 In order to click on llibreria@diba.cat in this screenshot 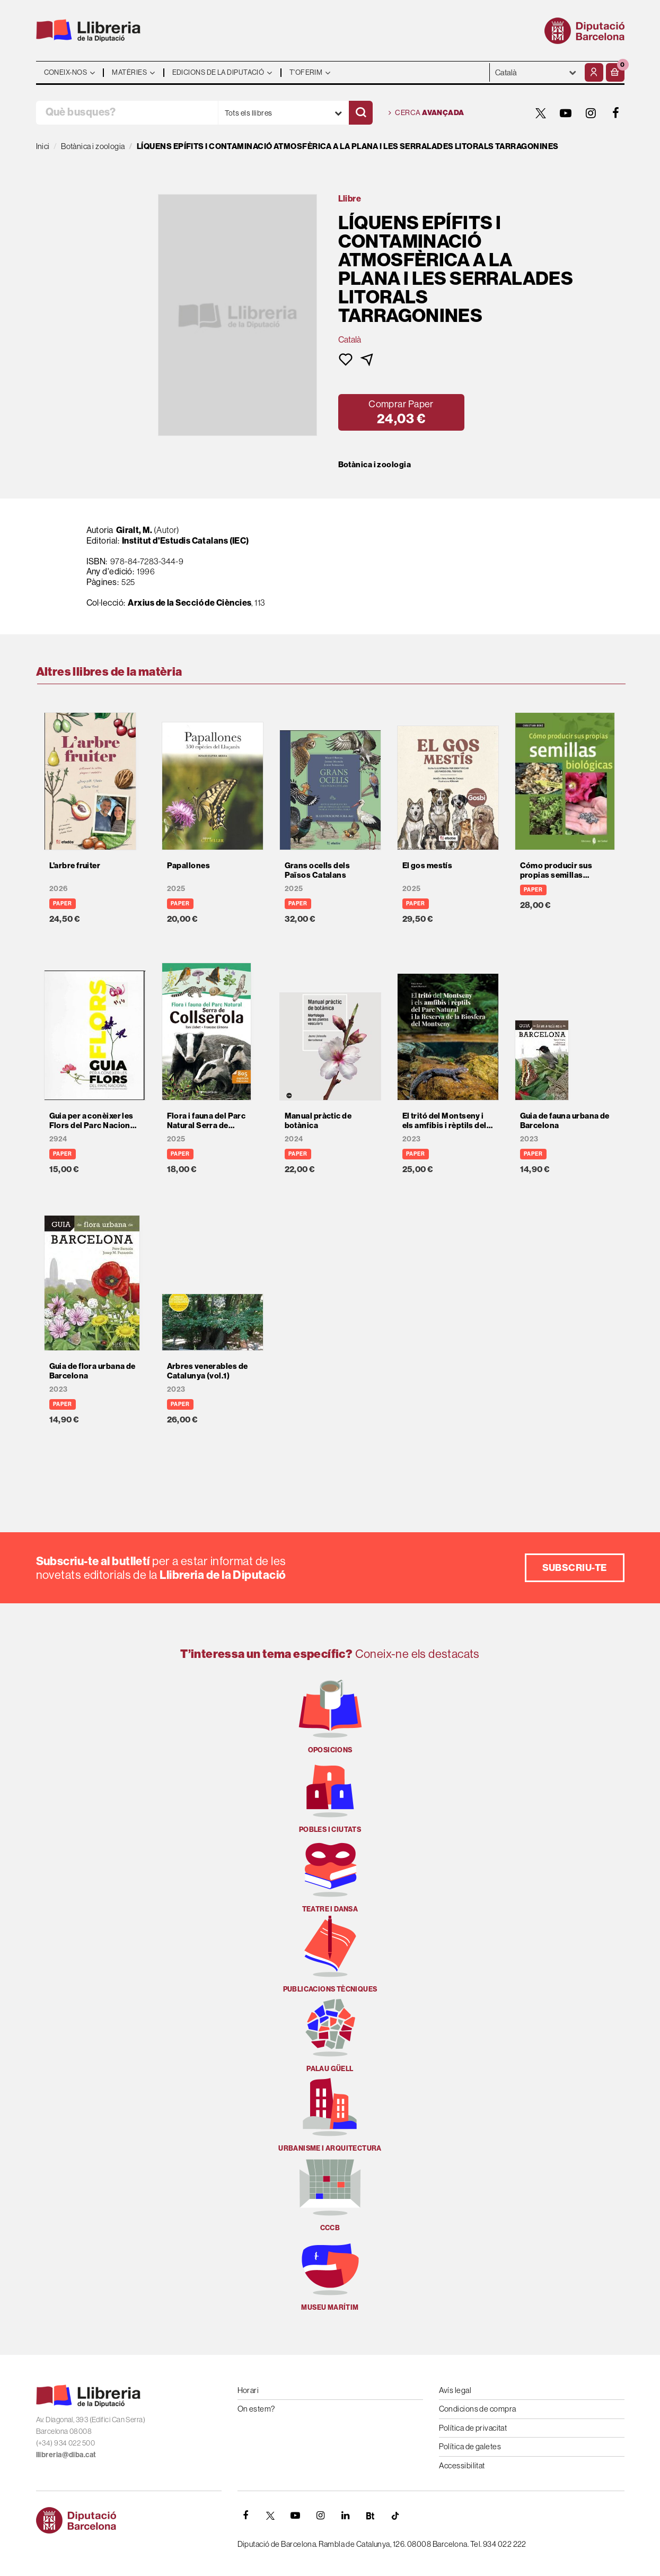, I will do `click(66, 2454)`.